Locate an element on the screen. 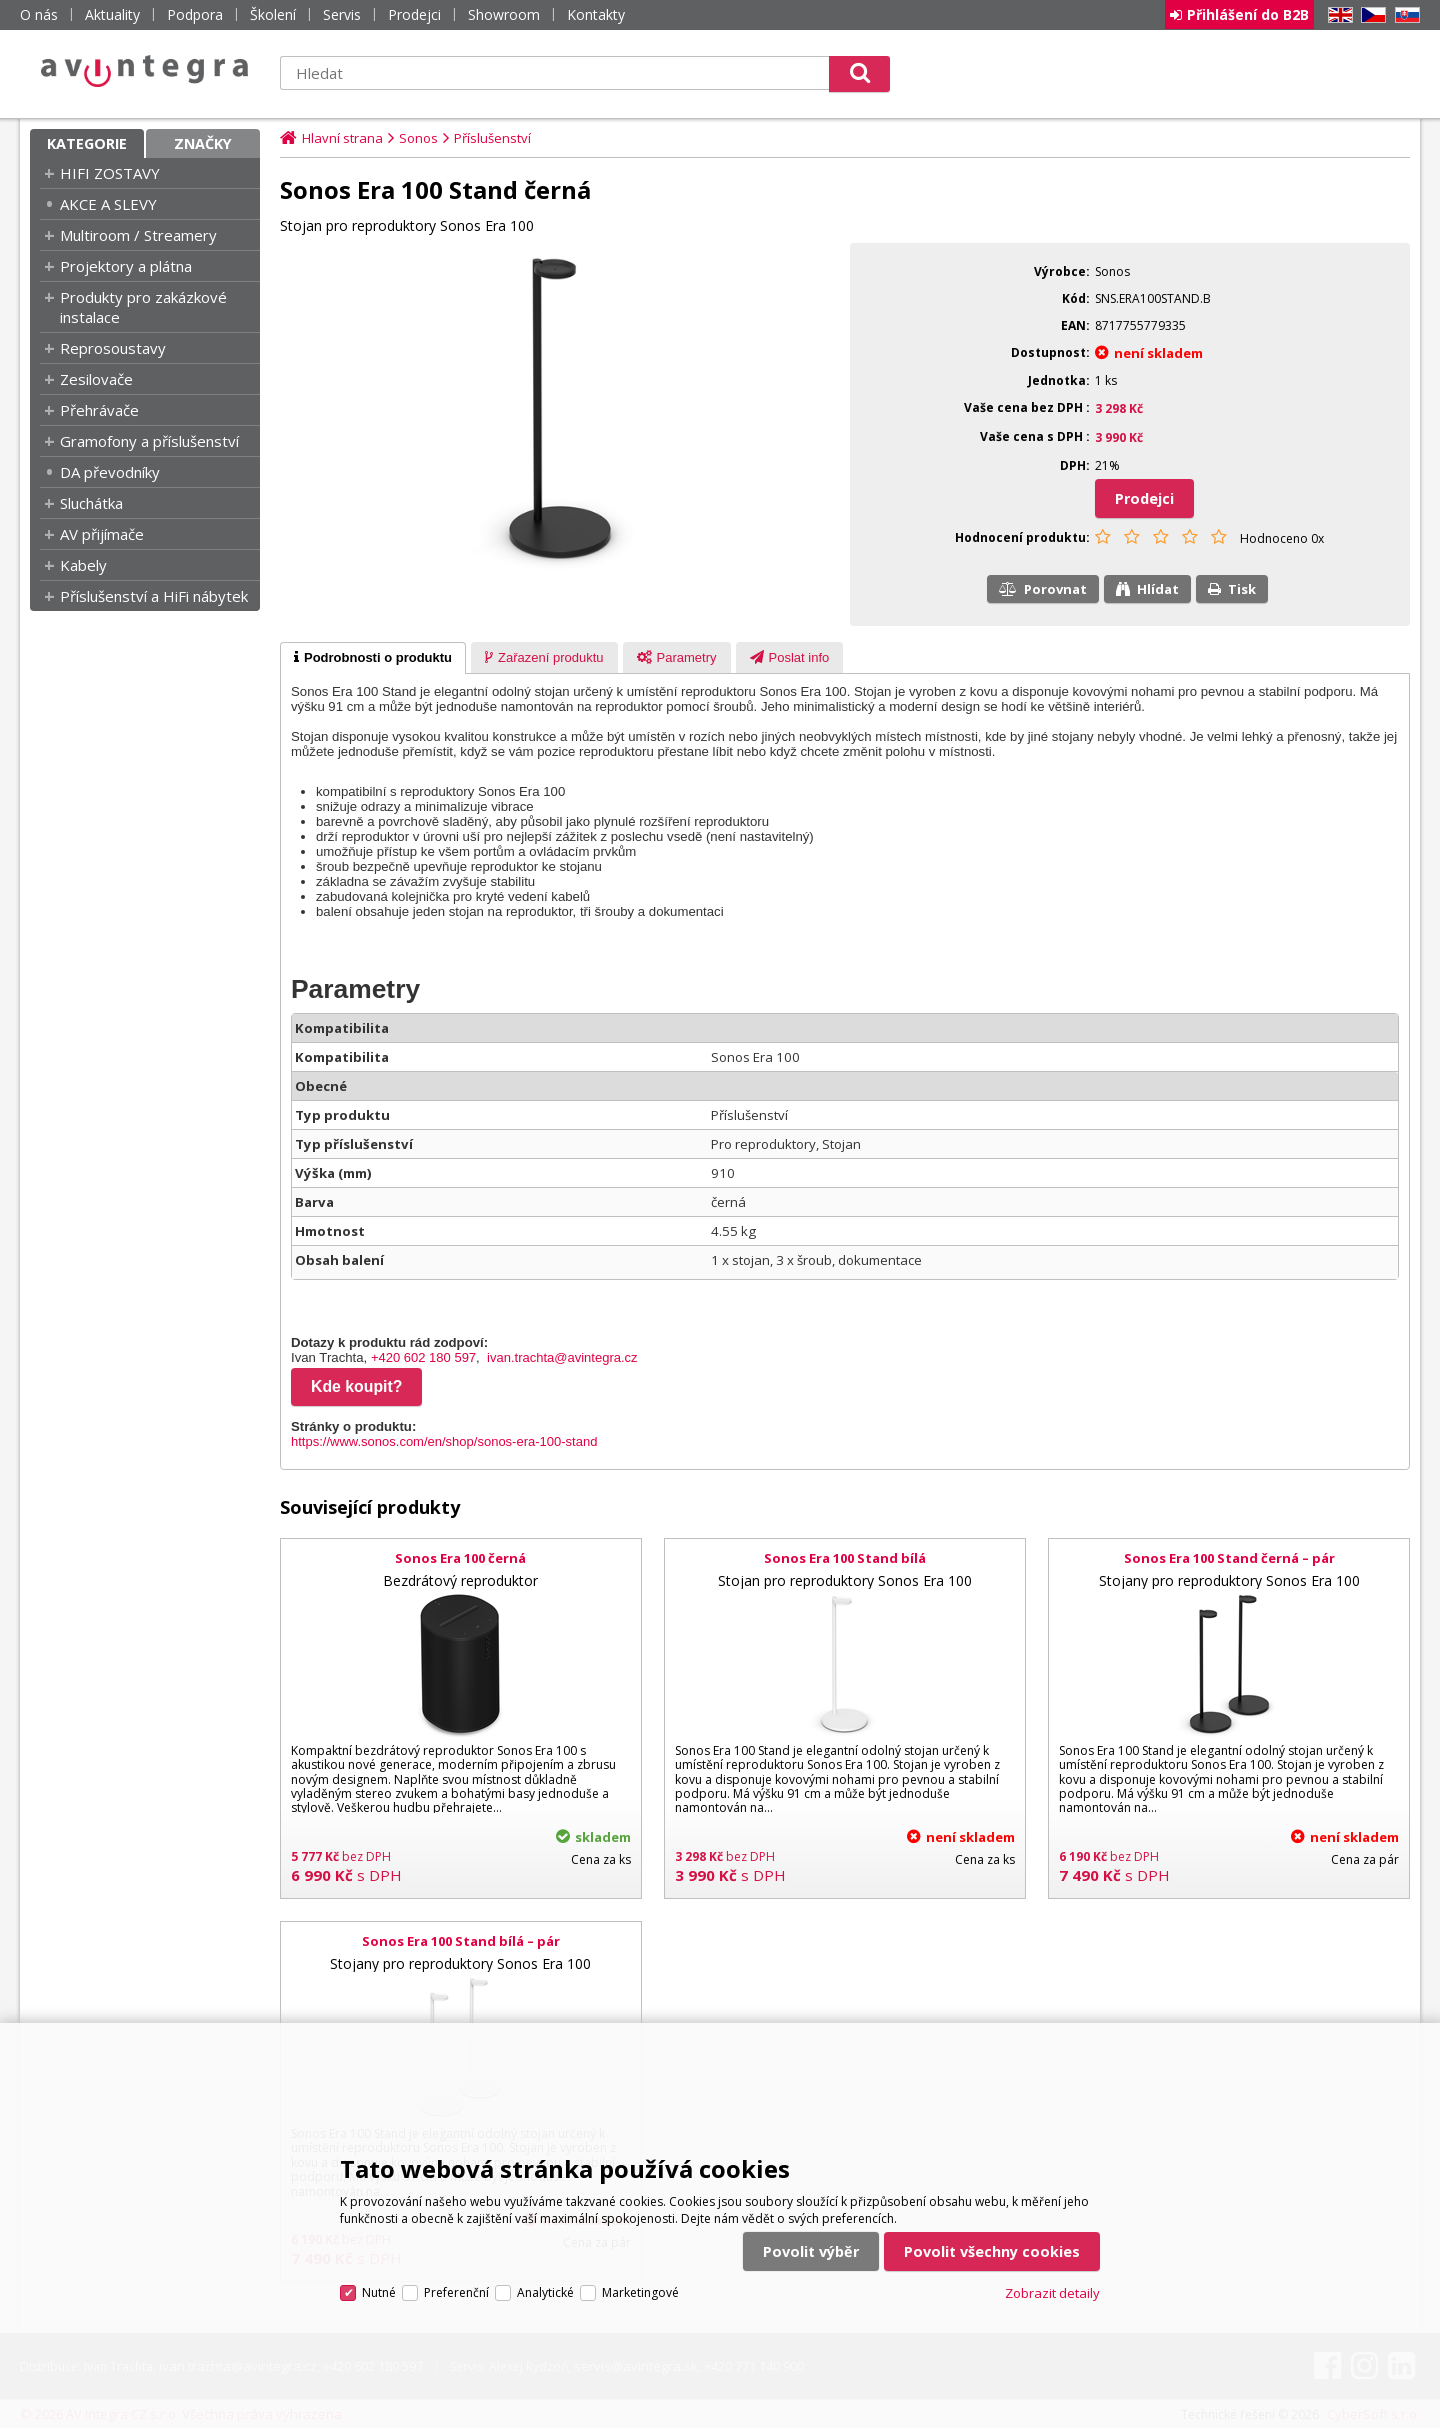 The width and height of the screenshot is (1440, 2428). Projektory a plátna is located at coordinates (126, 266).